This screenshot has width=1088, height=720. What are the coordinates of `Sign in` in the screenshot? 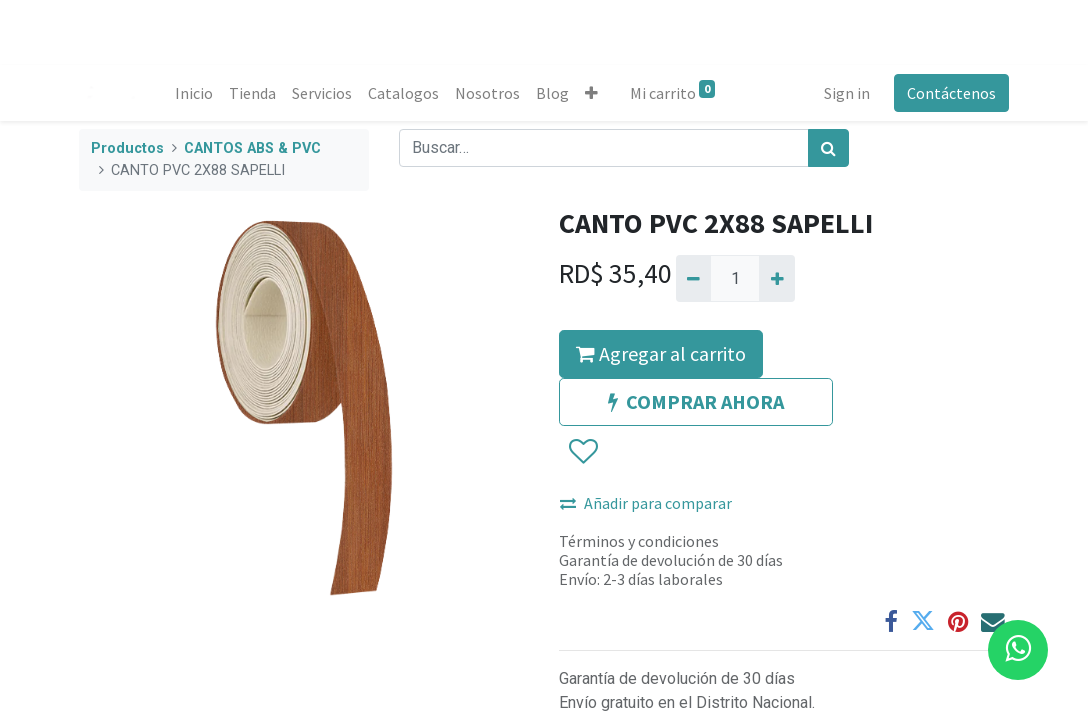 It's located at (847, 93).